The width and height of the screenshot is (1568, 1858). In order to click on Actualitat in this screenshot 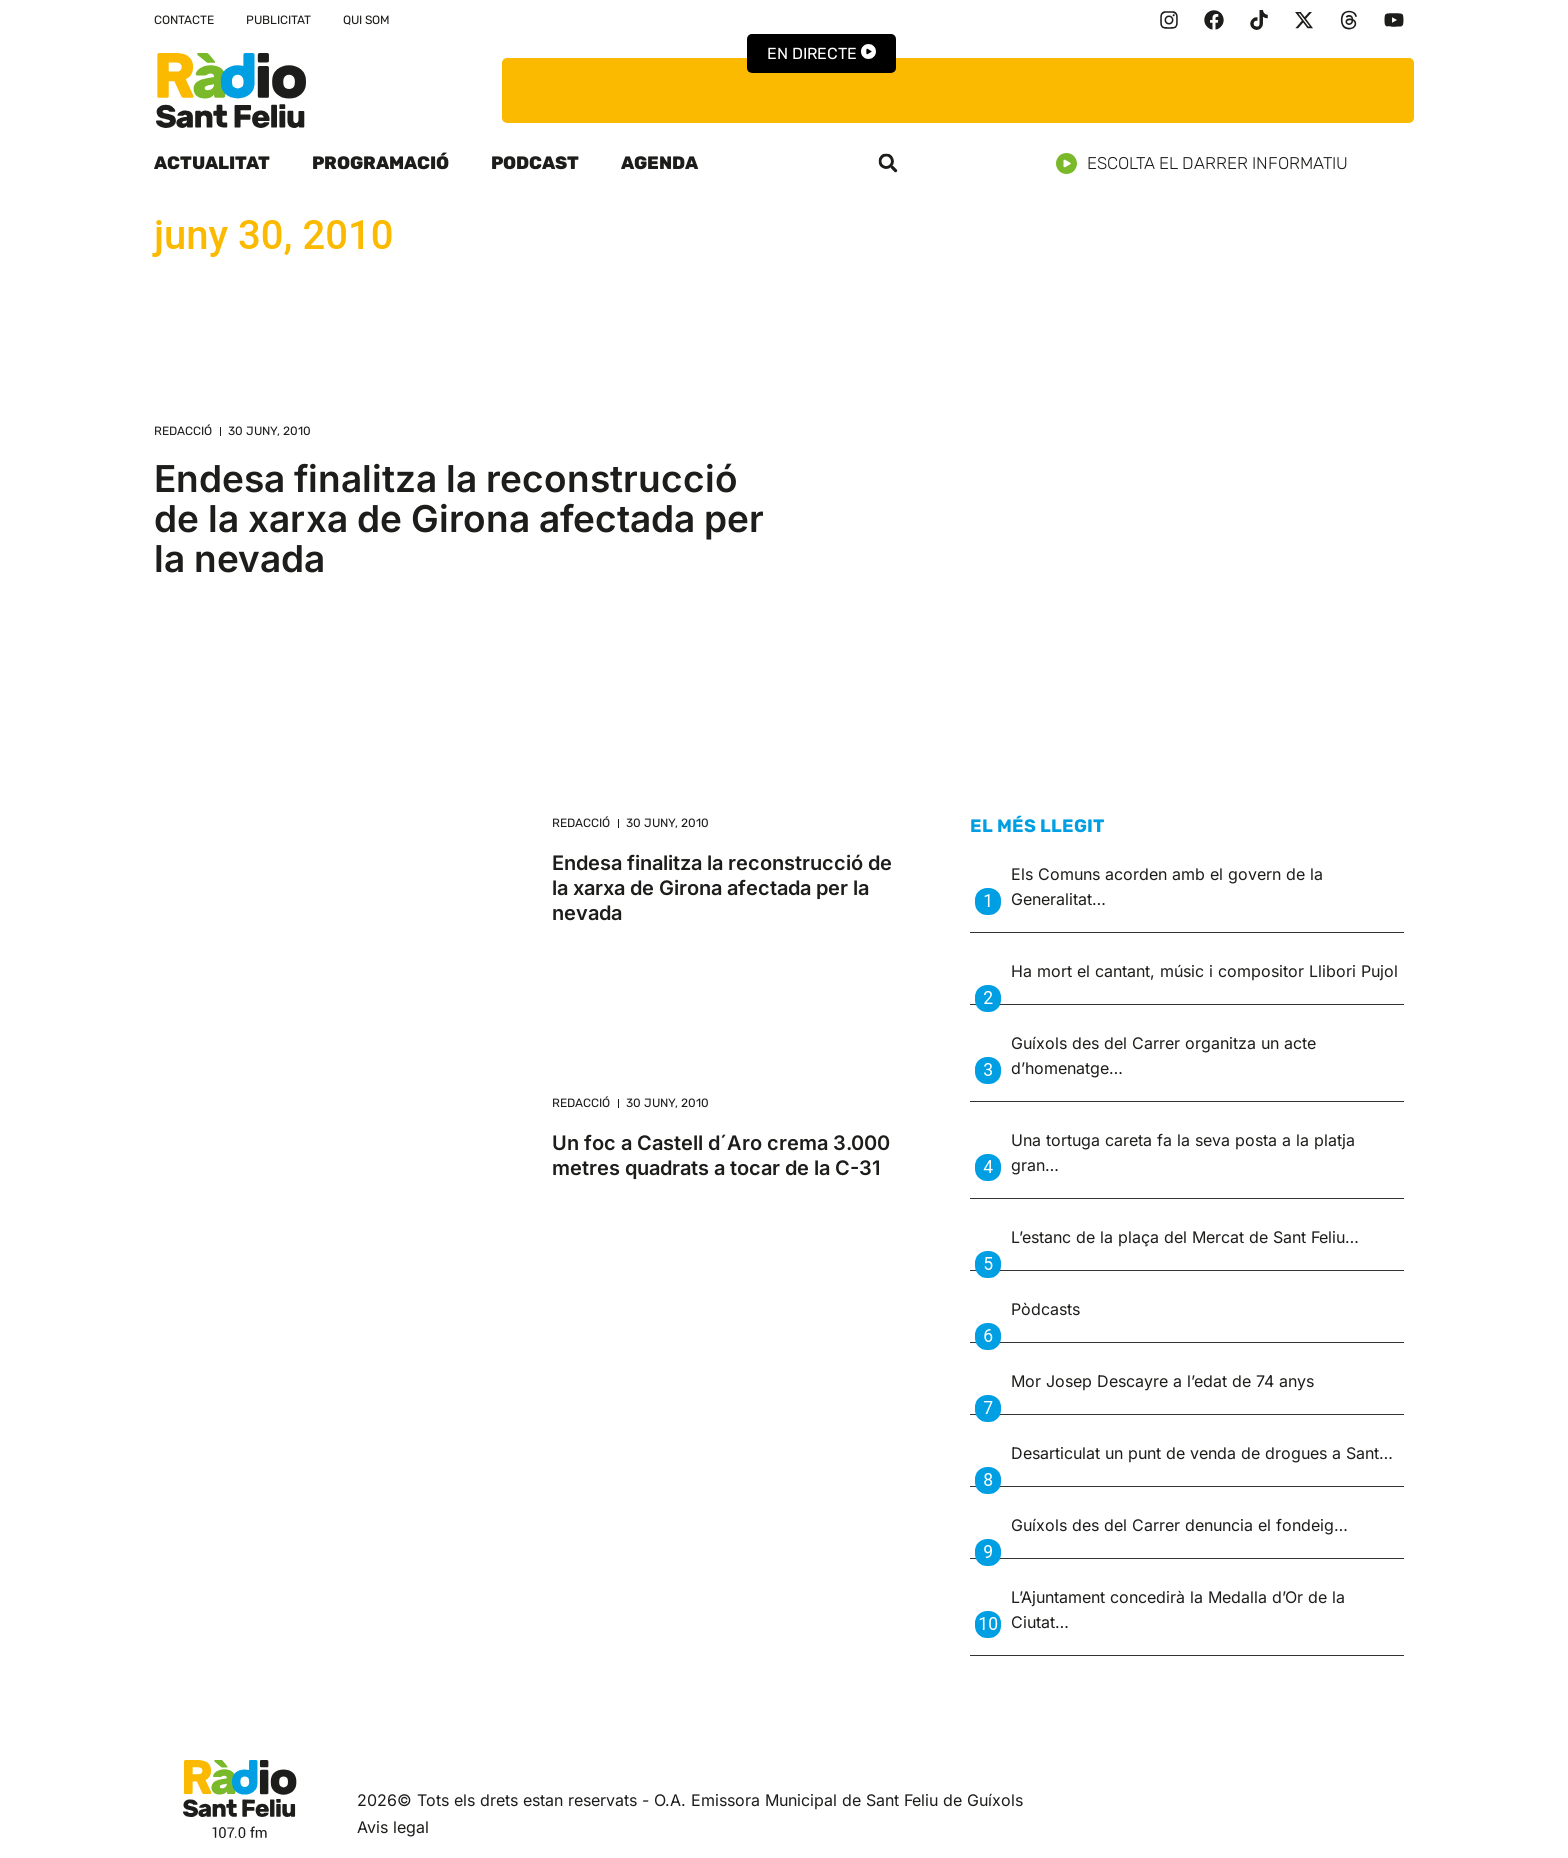, I will do `click(212, 163)`.